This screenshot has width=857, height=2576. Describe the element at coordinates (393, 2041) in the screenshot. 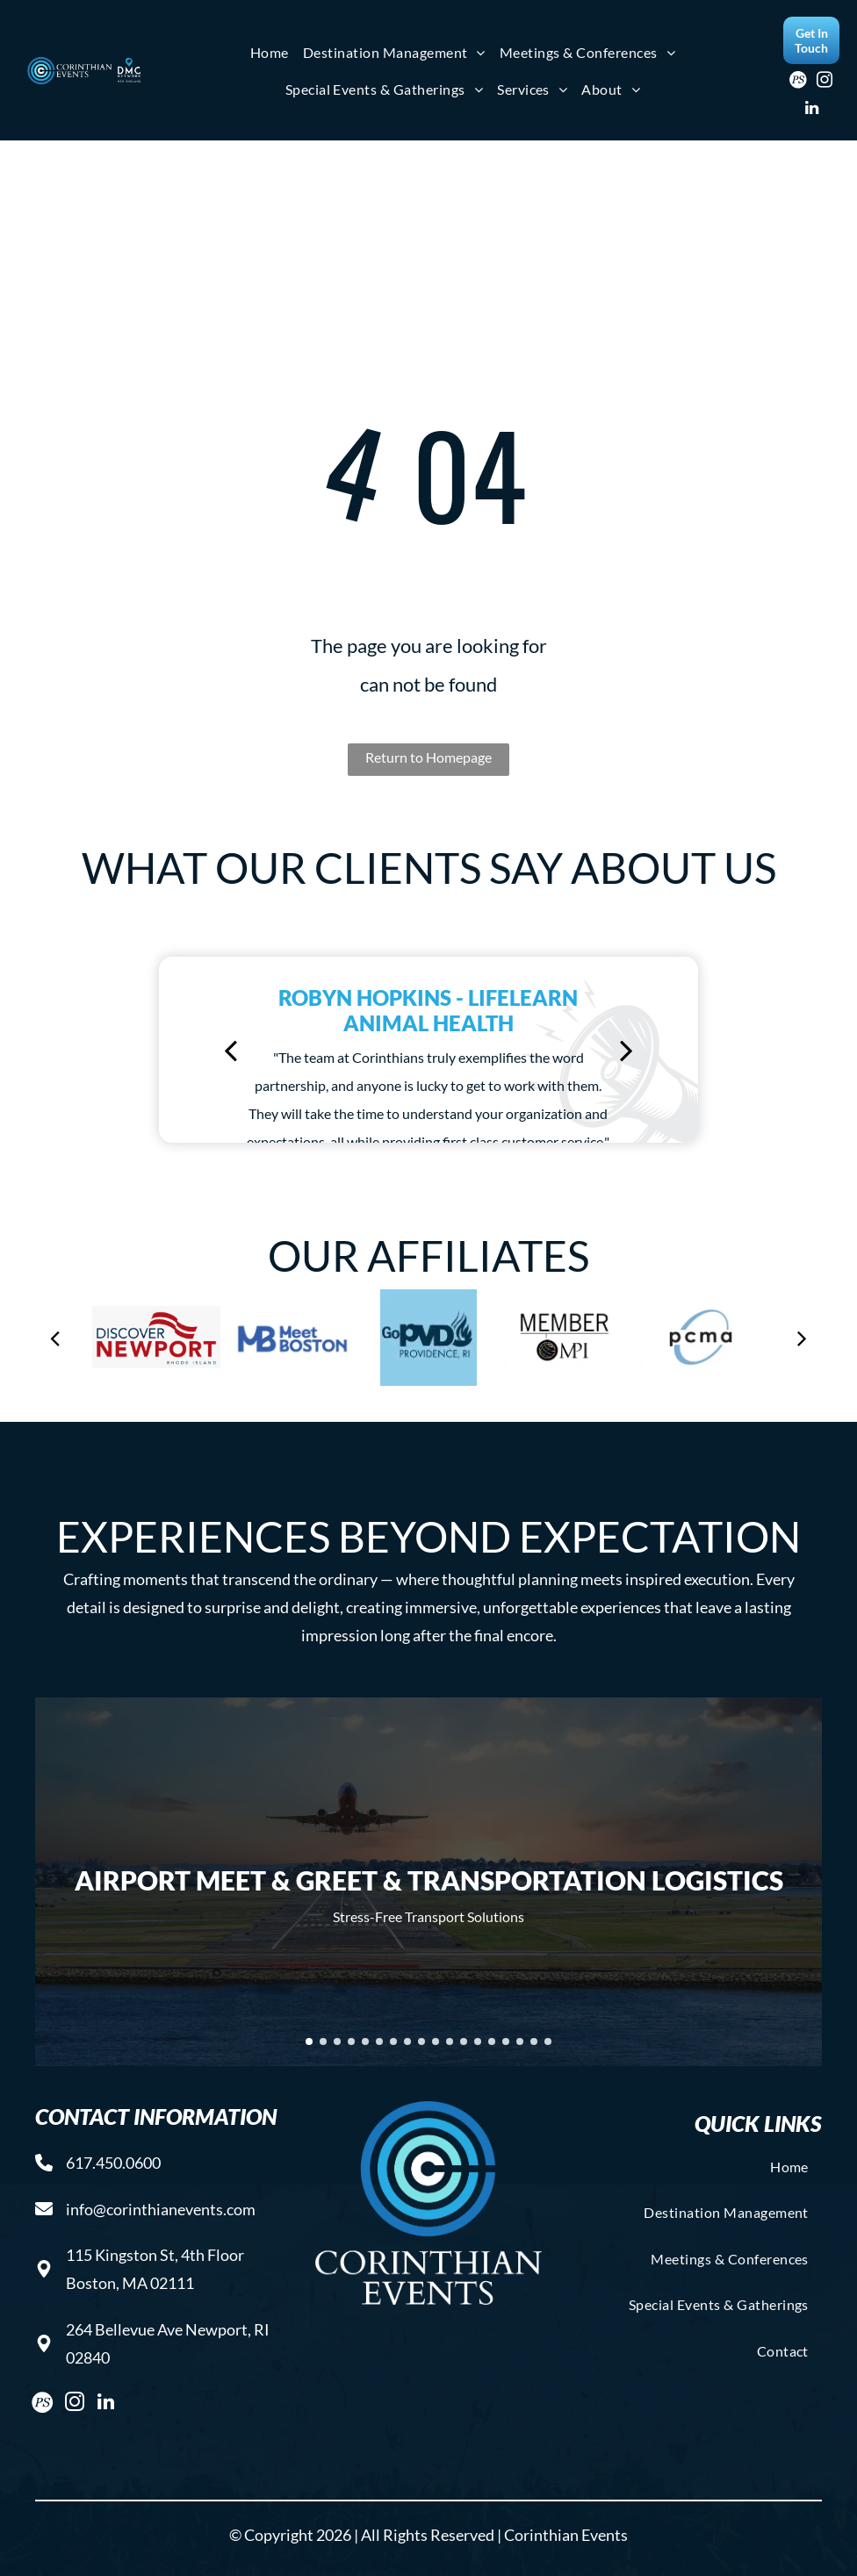

I see `[go to slide 7]` at that location.